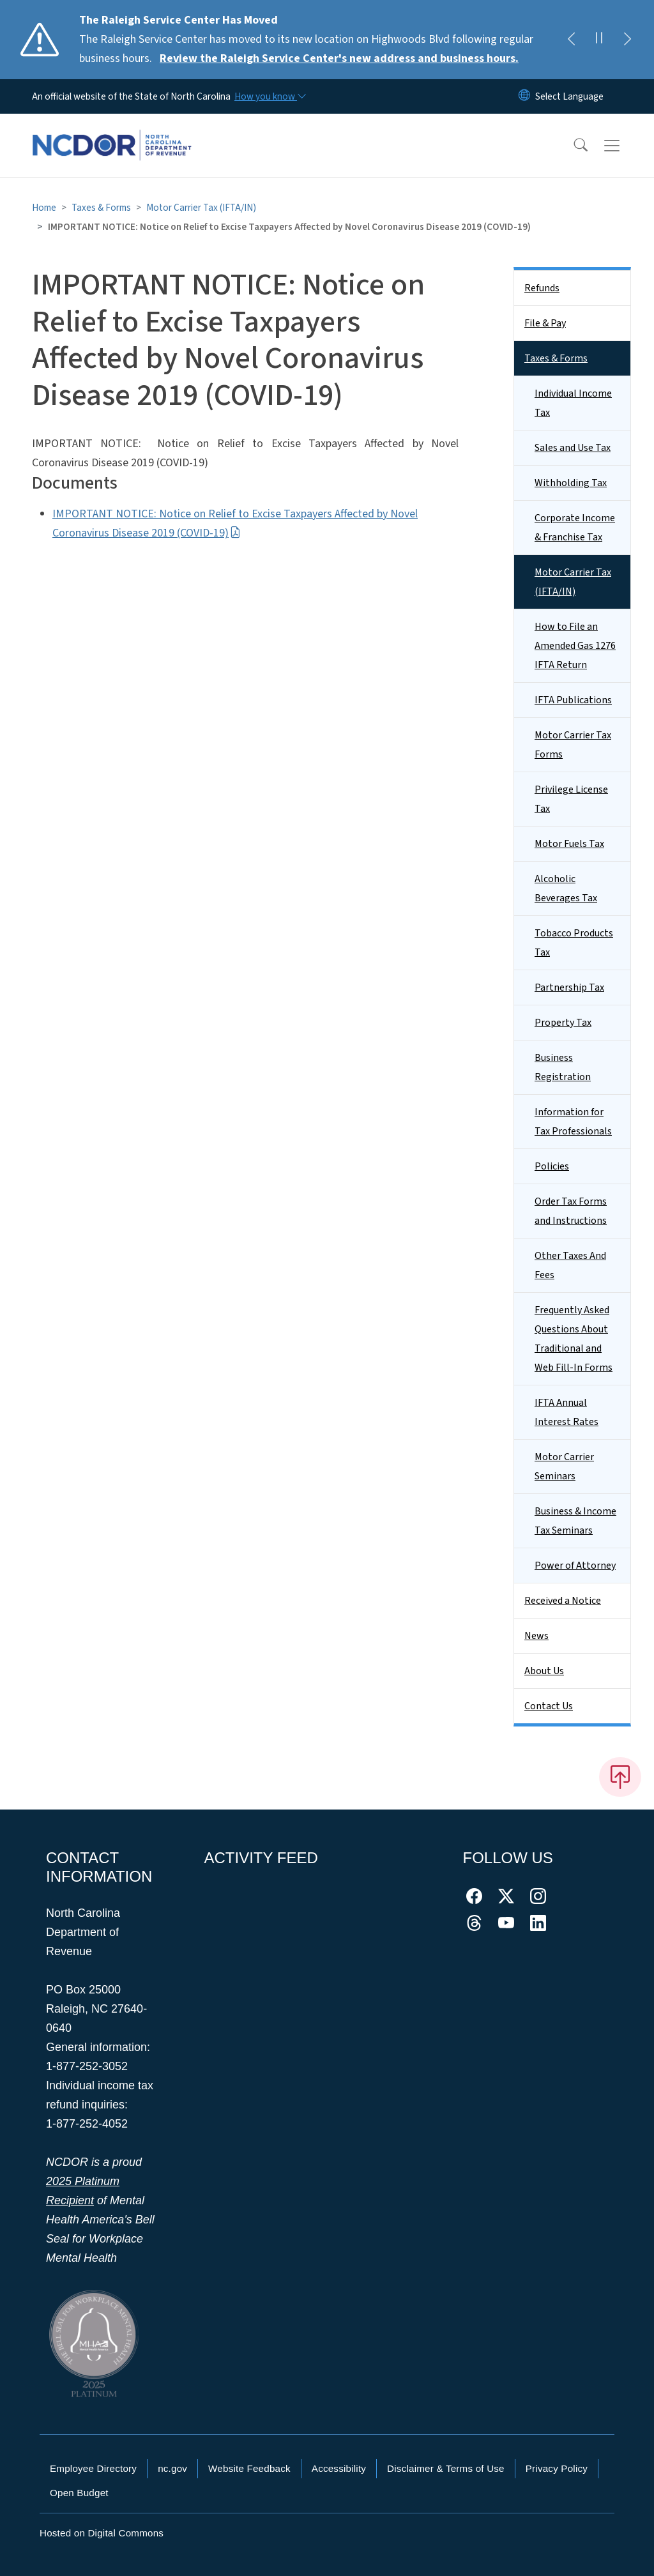 The image size is (654, 2576). Describe the element at coordinates (563, 1023) in the screenshot. I see `Property Tax` at that location.